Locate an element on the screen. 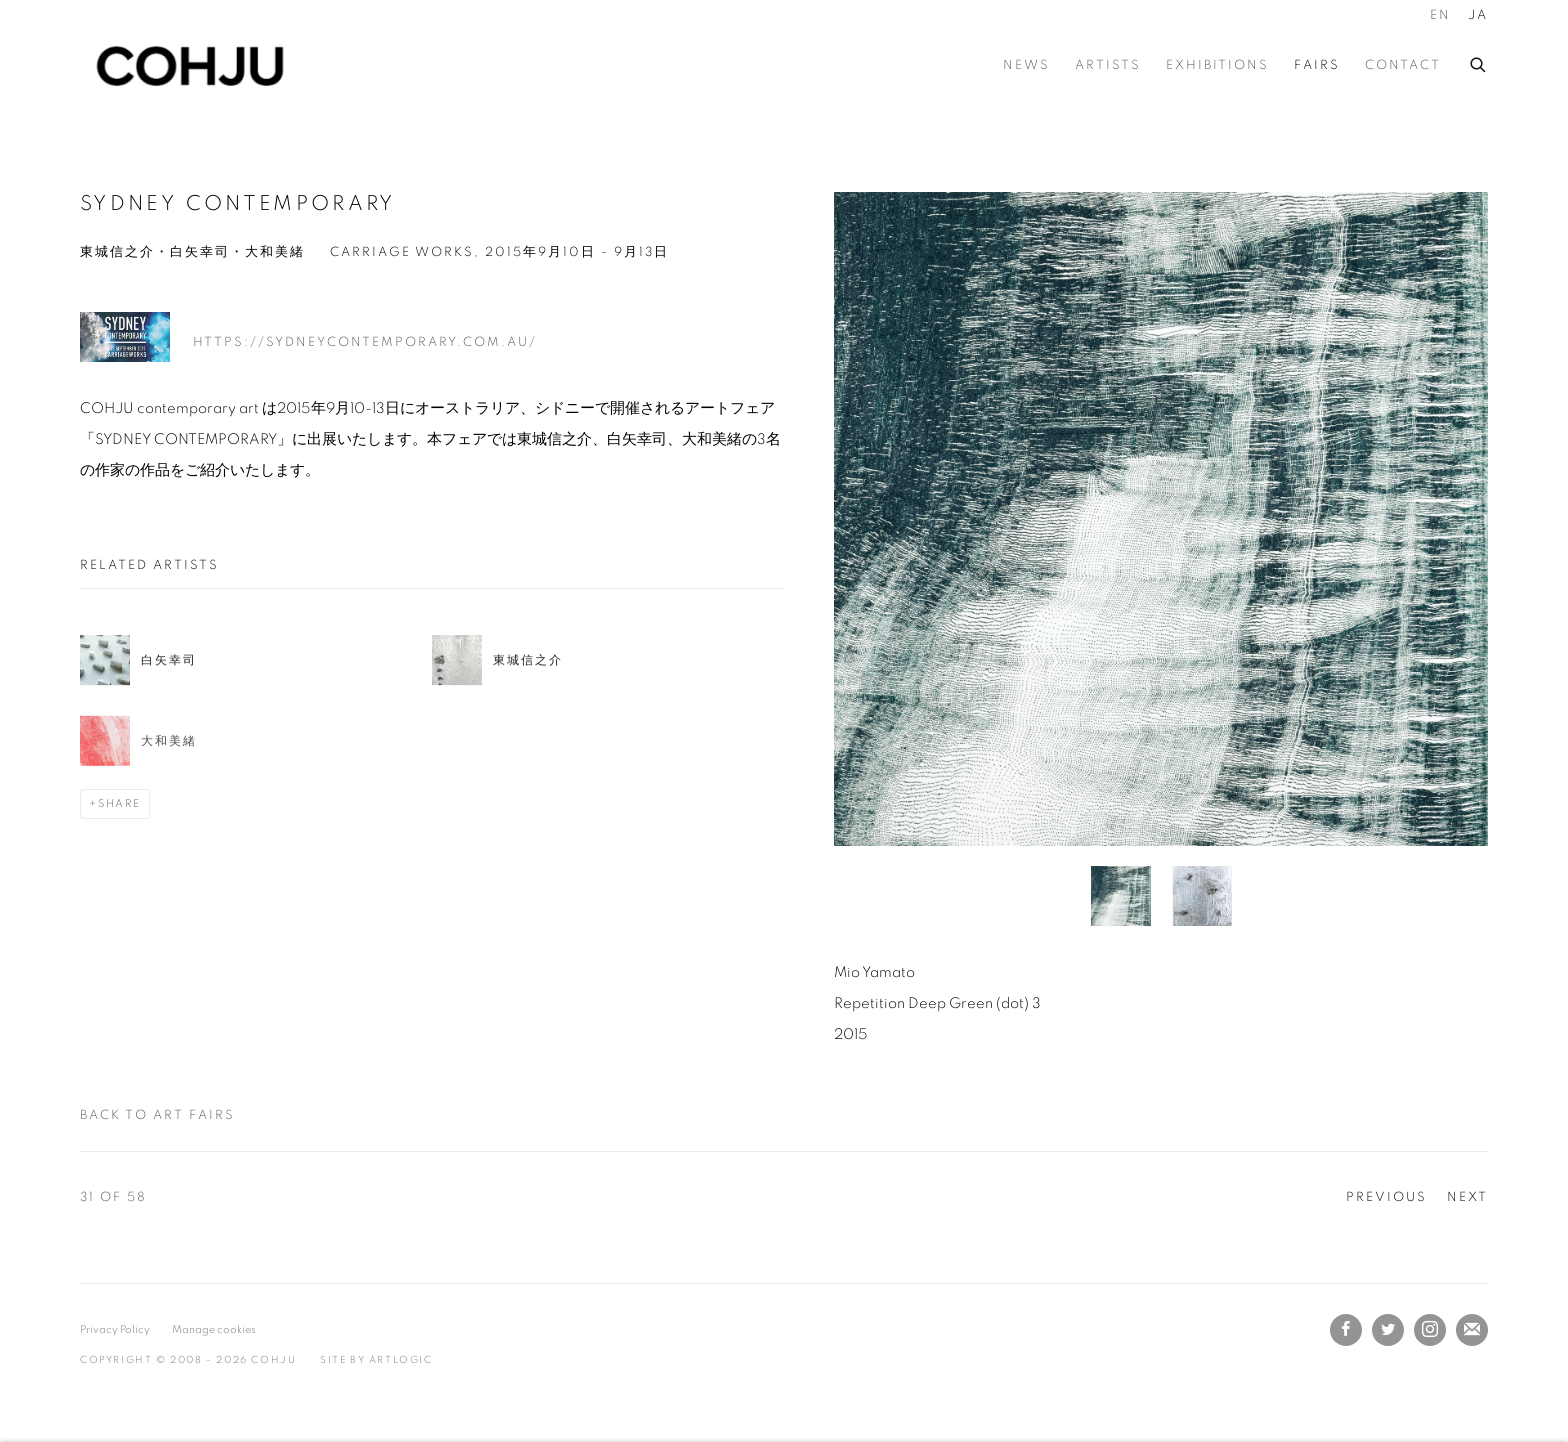 The width and height of the screenshot is (1568, 1442). Artists [Link to COHJU Artists page] is located at coordinates (1108, 65).